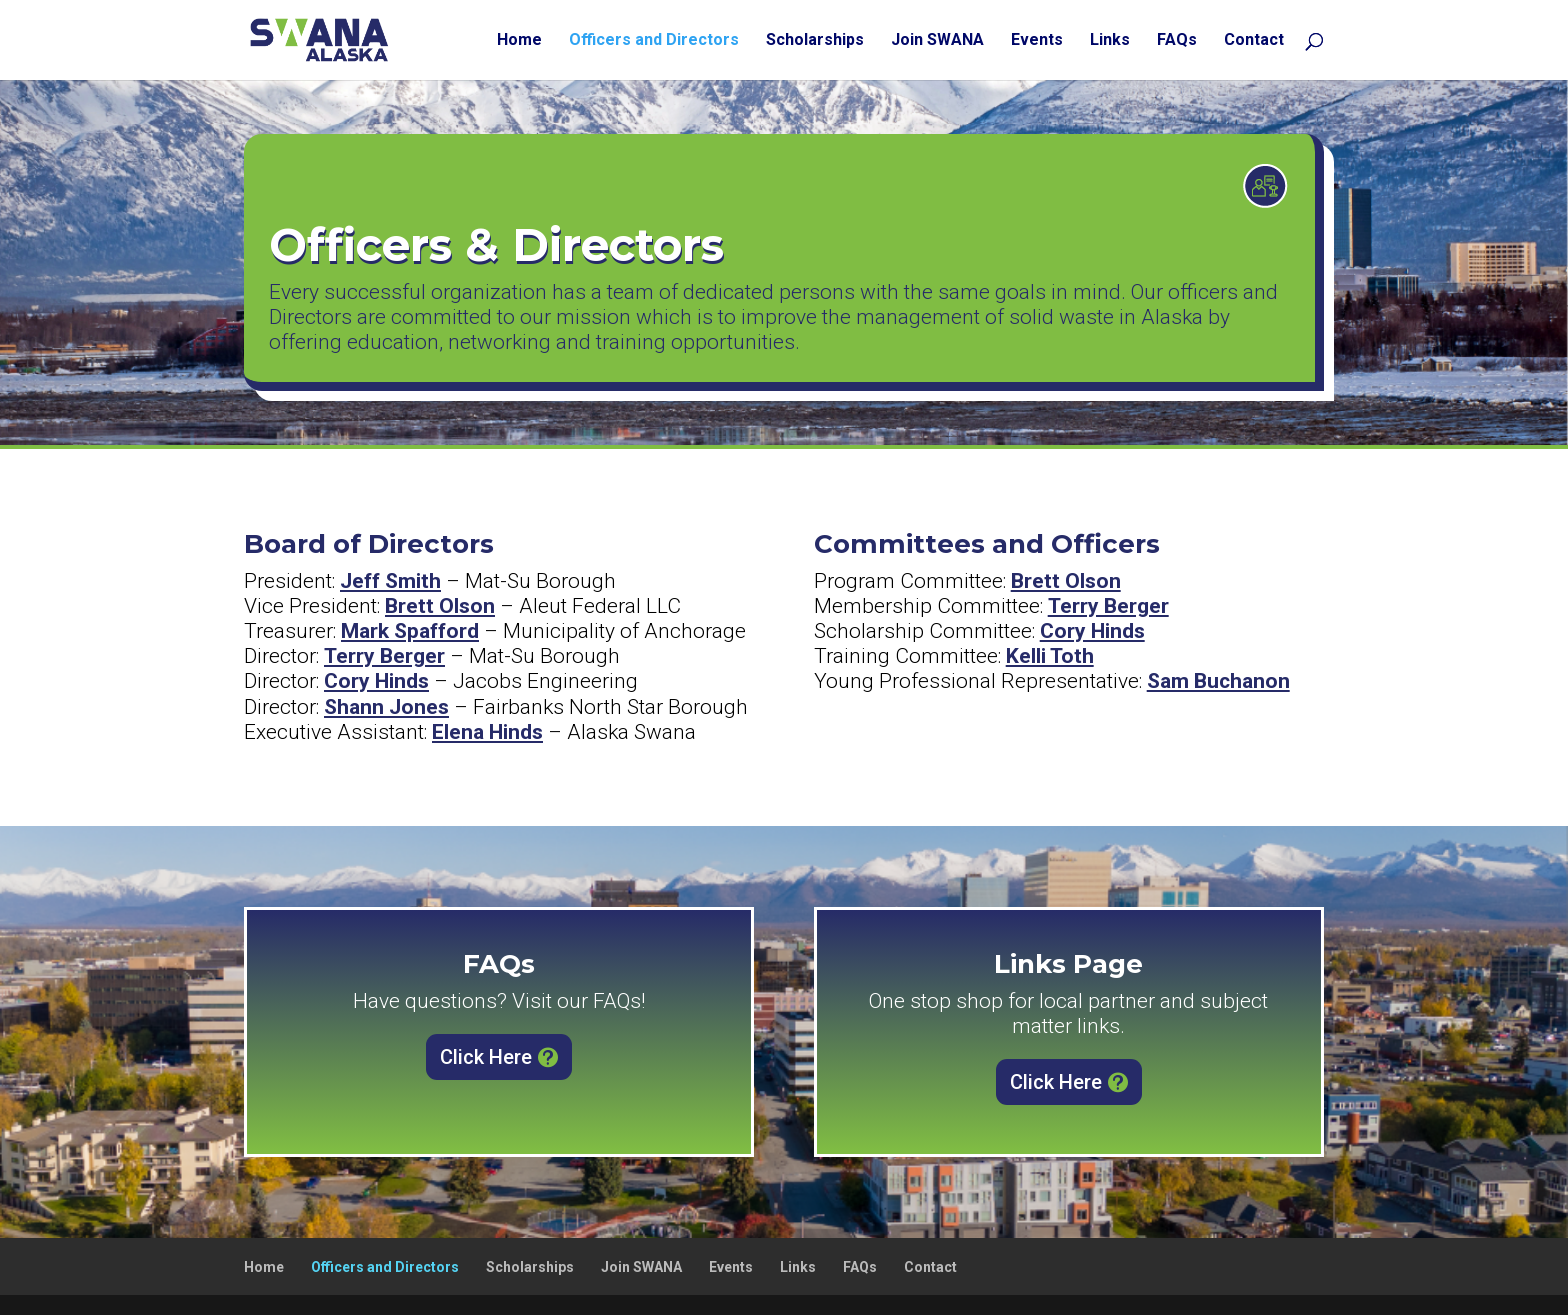 The image size is (1568, 1315). I want to click on Officers and Directors, so click(654, 41).